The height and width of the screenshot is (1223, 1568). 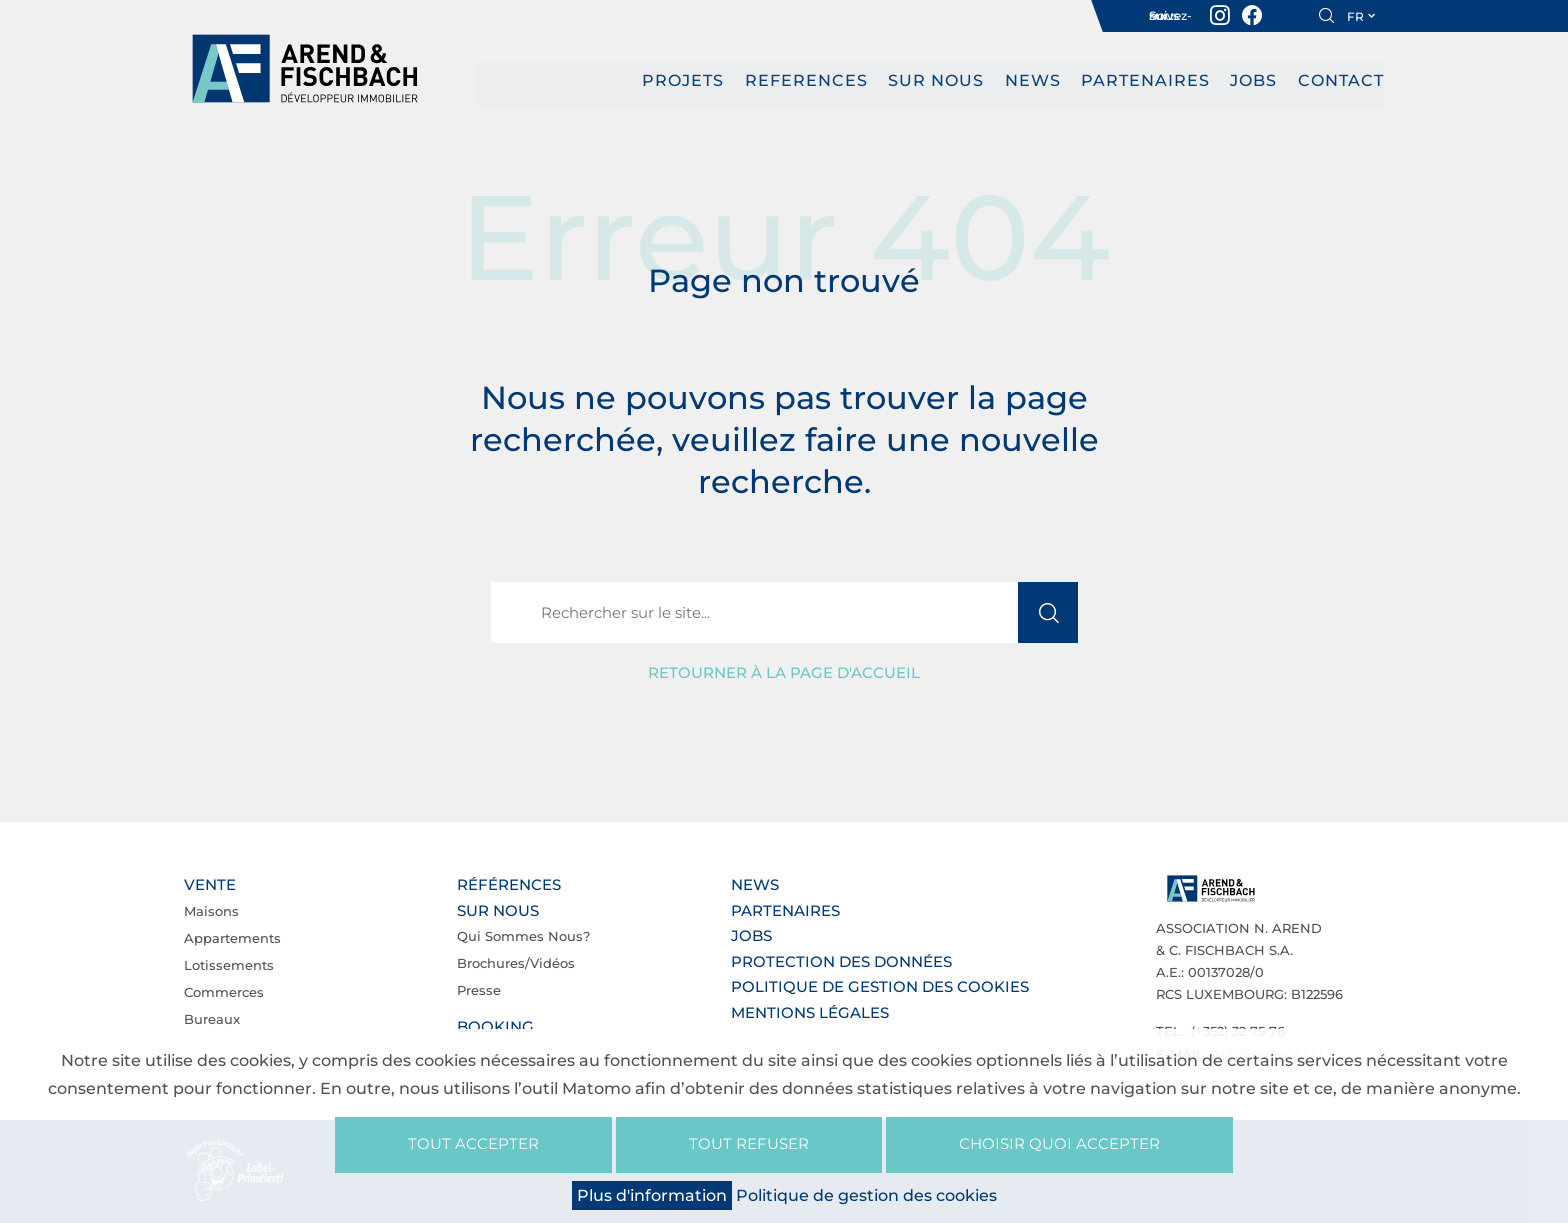 What do you see at coordinates (212, 1018) in the screenshot?
I see `Bureaux` at bounding box center [212, 1018].